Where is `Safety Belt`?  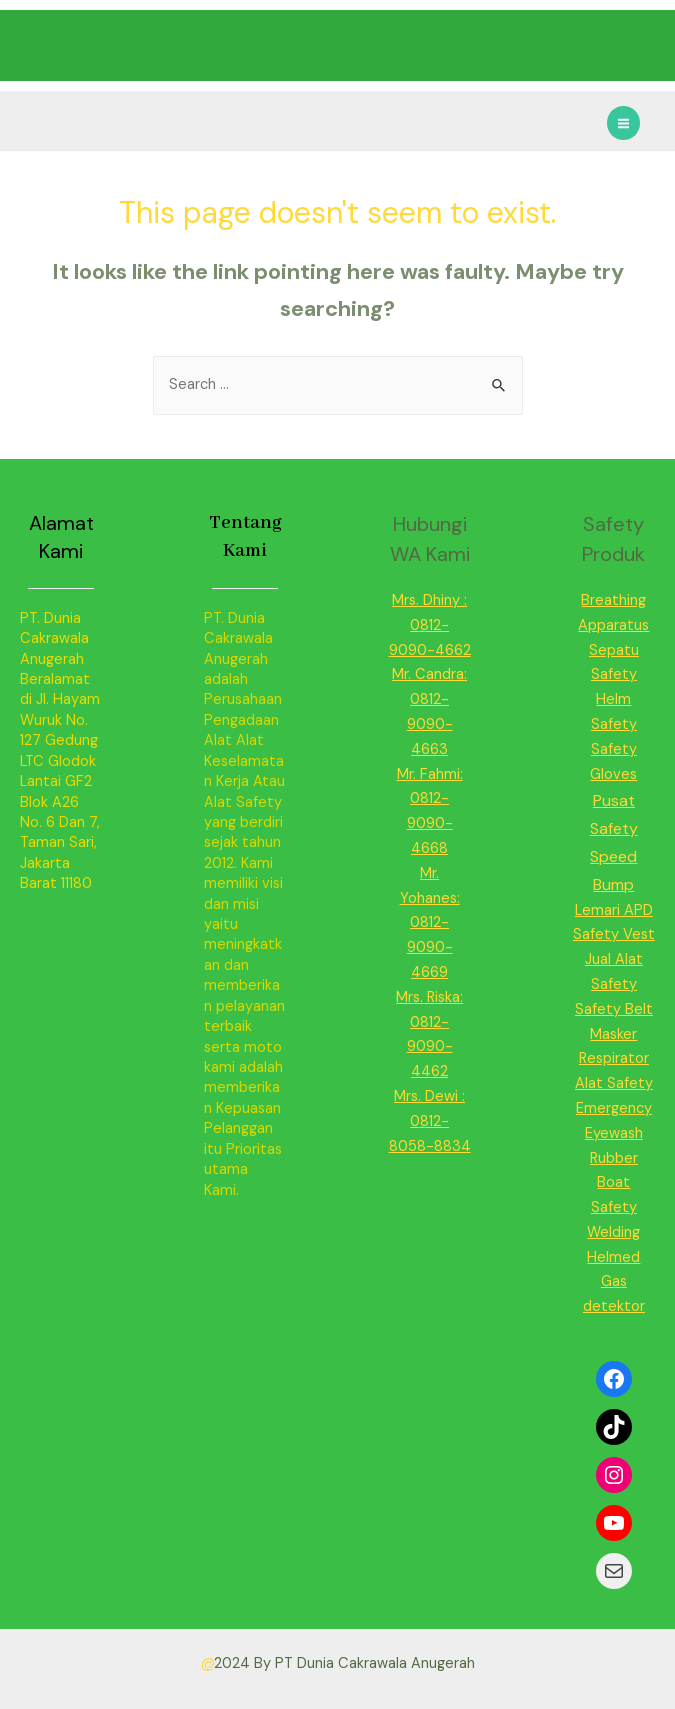
Safety Belt is located at coordinates (614, 1009).